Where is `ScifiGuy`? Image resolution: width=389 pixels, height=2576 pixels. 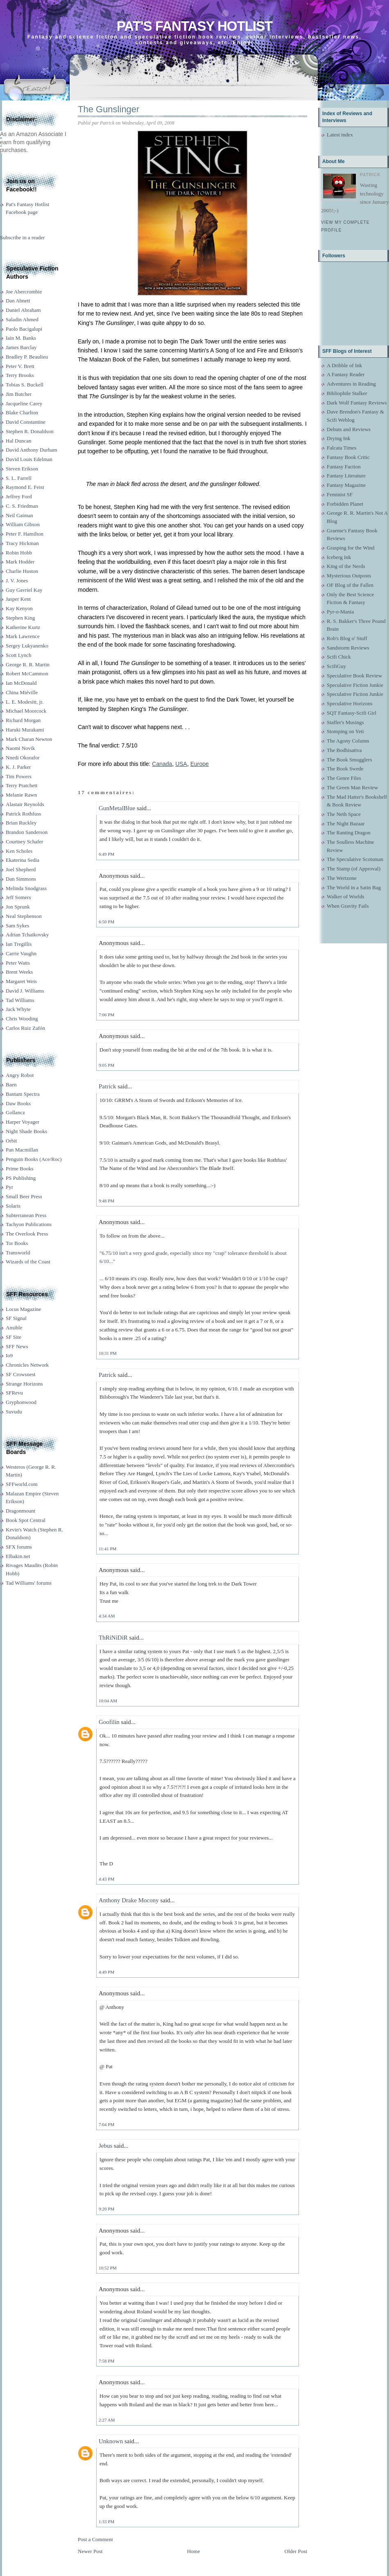
ScifiGuy is located at coordinates (336, 666).